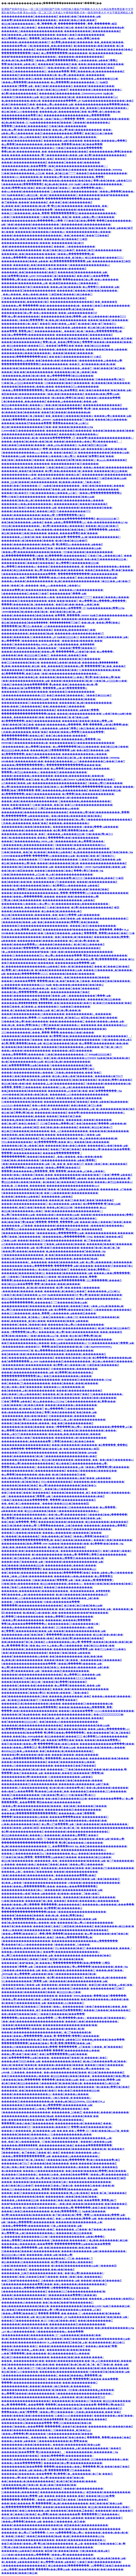 The height and width of the screenshot is (2576, 136). I want to click on ����avһ����������, so click(43, 2170).